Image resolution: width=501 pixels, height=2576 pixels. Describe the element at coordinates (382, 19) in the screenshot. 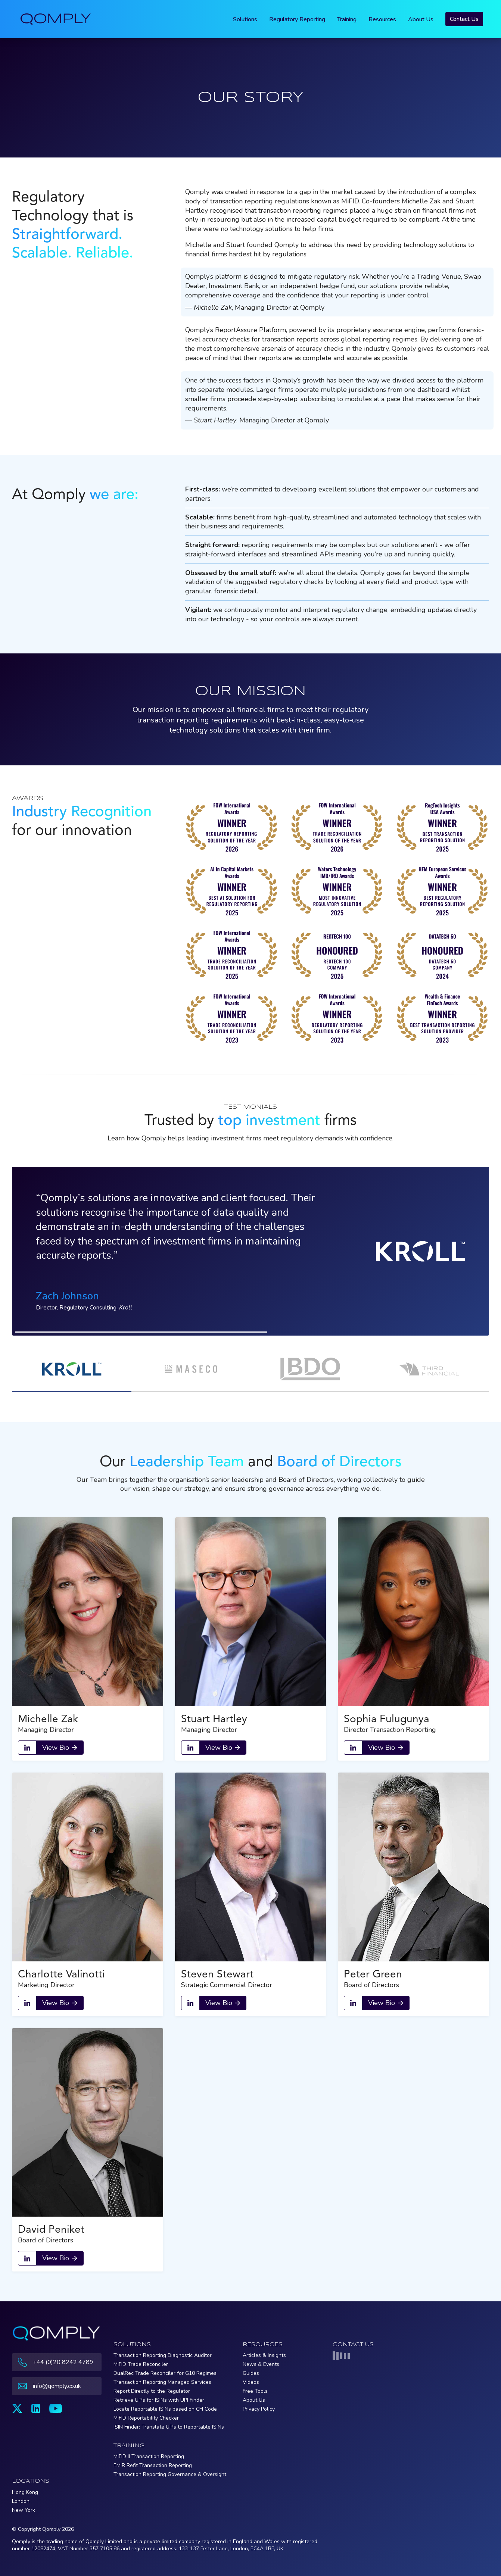

I see `Resources` at that location.